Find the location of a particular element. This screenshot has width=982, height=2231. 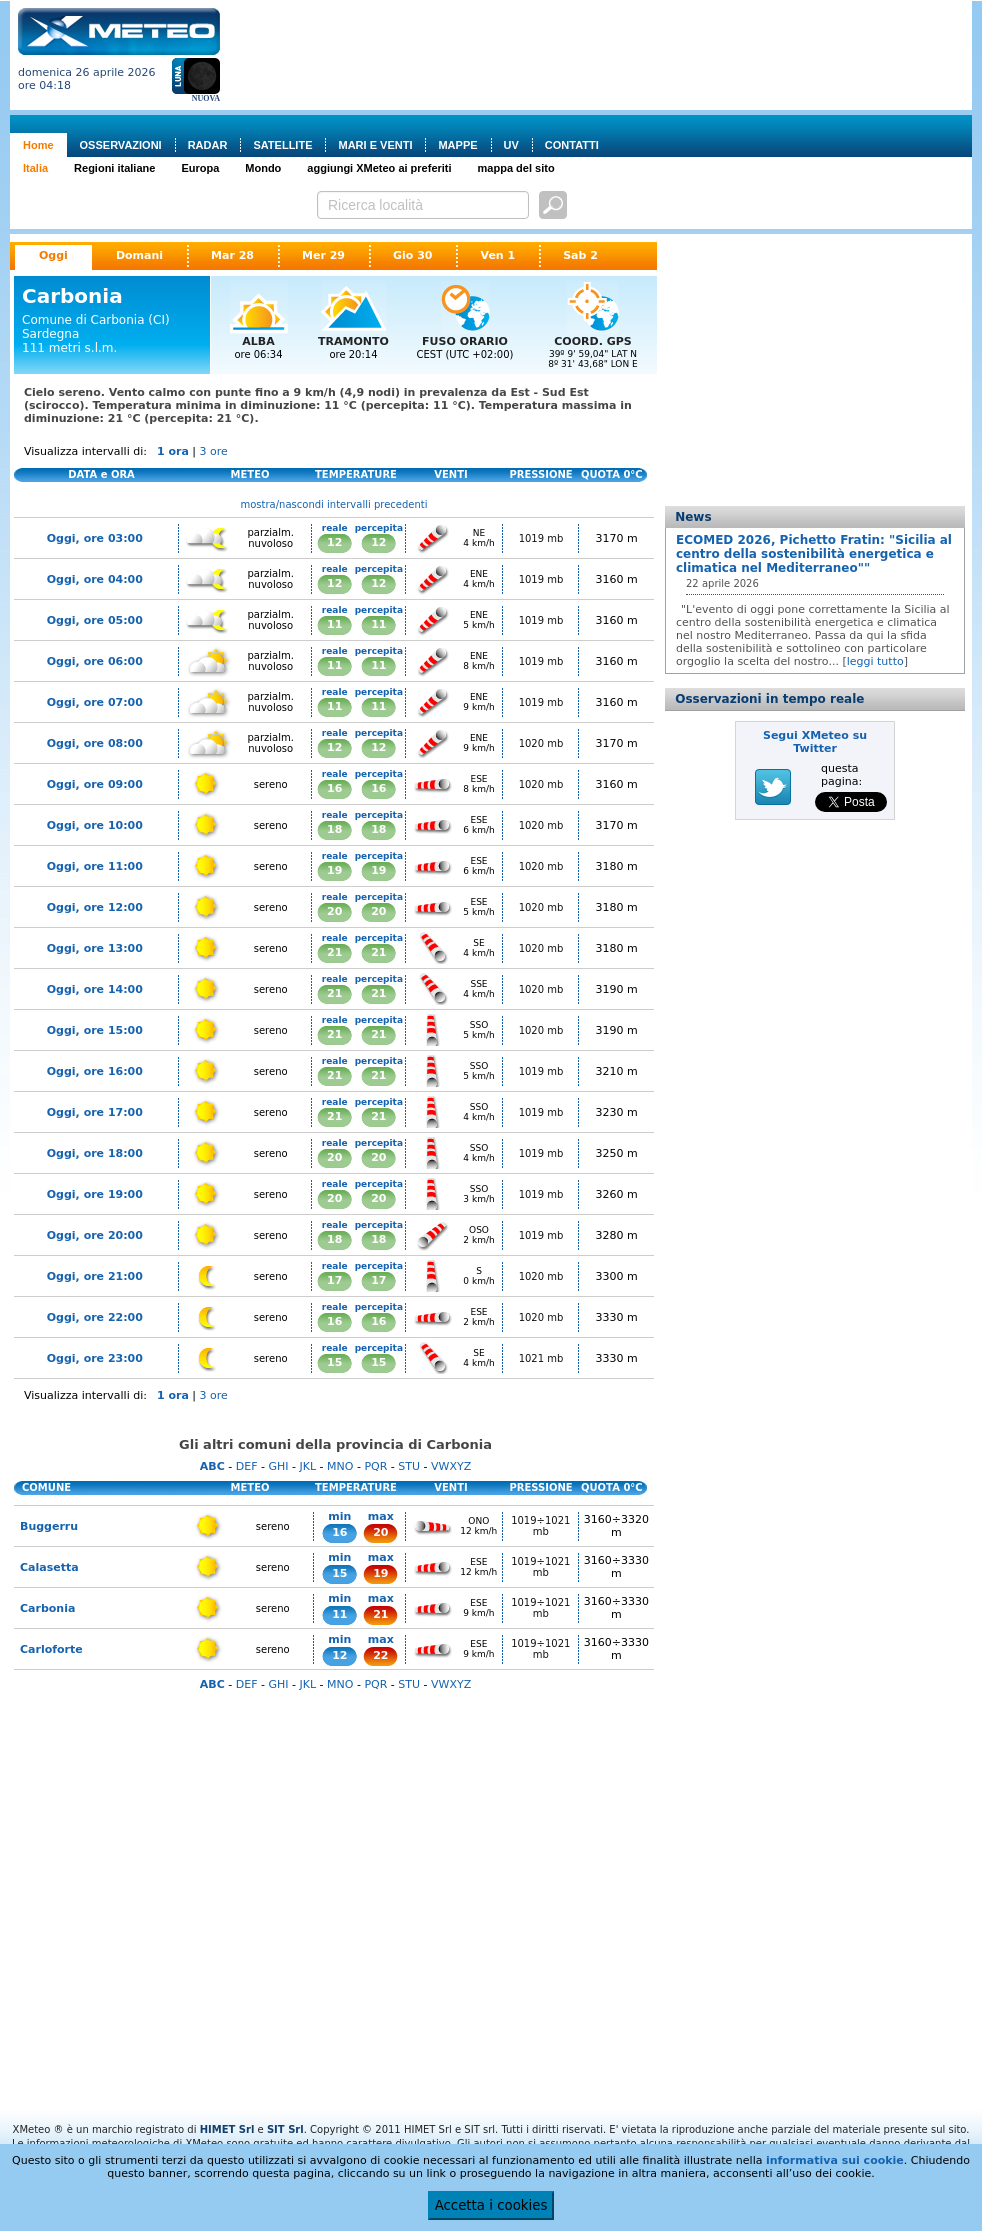

Oggi, ore 08:00 is located at coordinates (95, 743).